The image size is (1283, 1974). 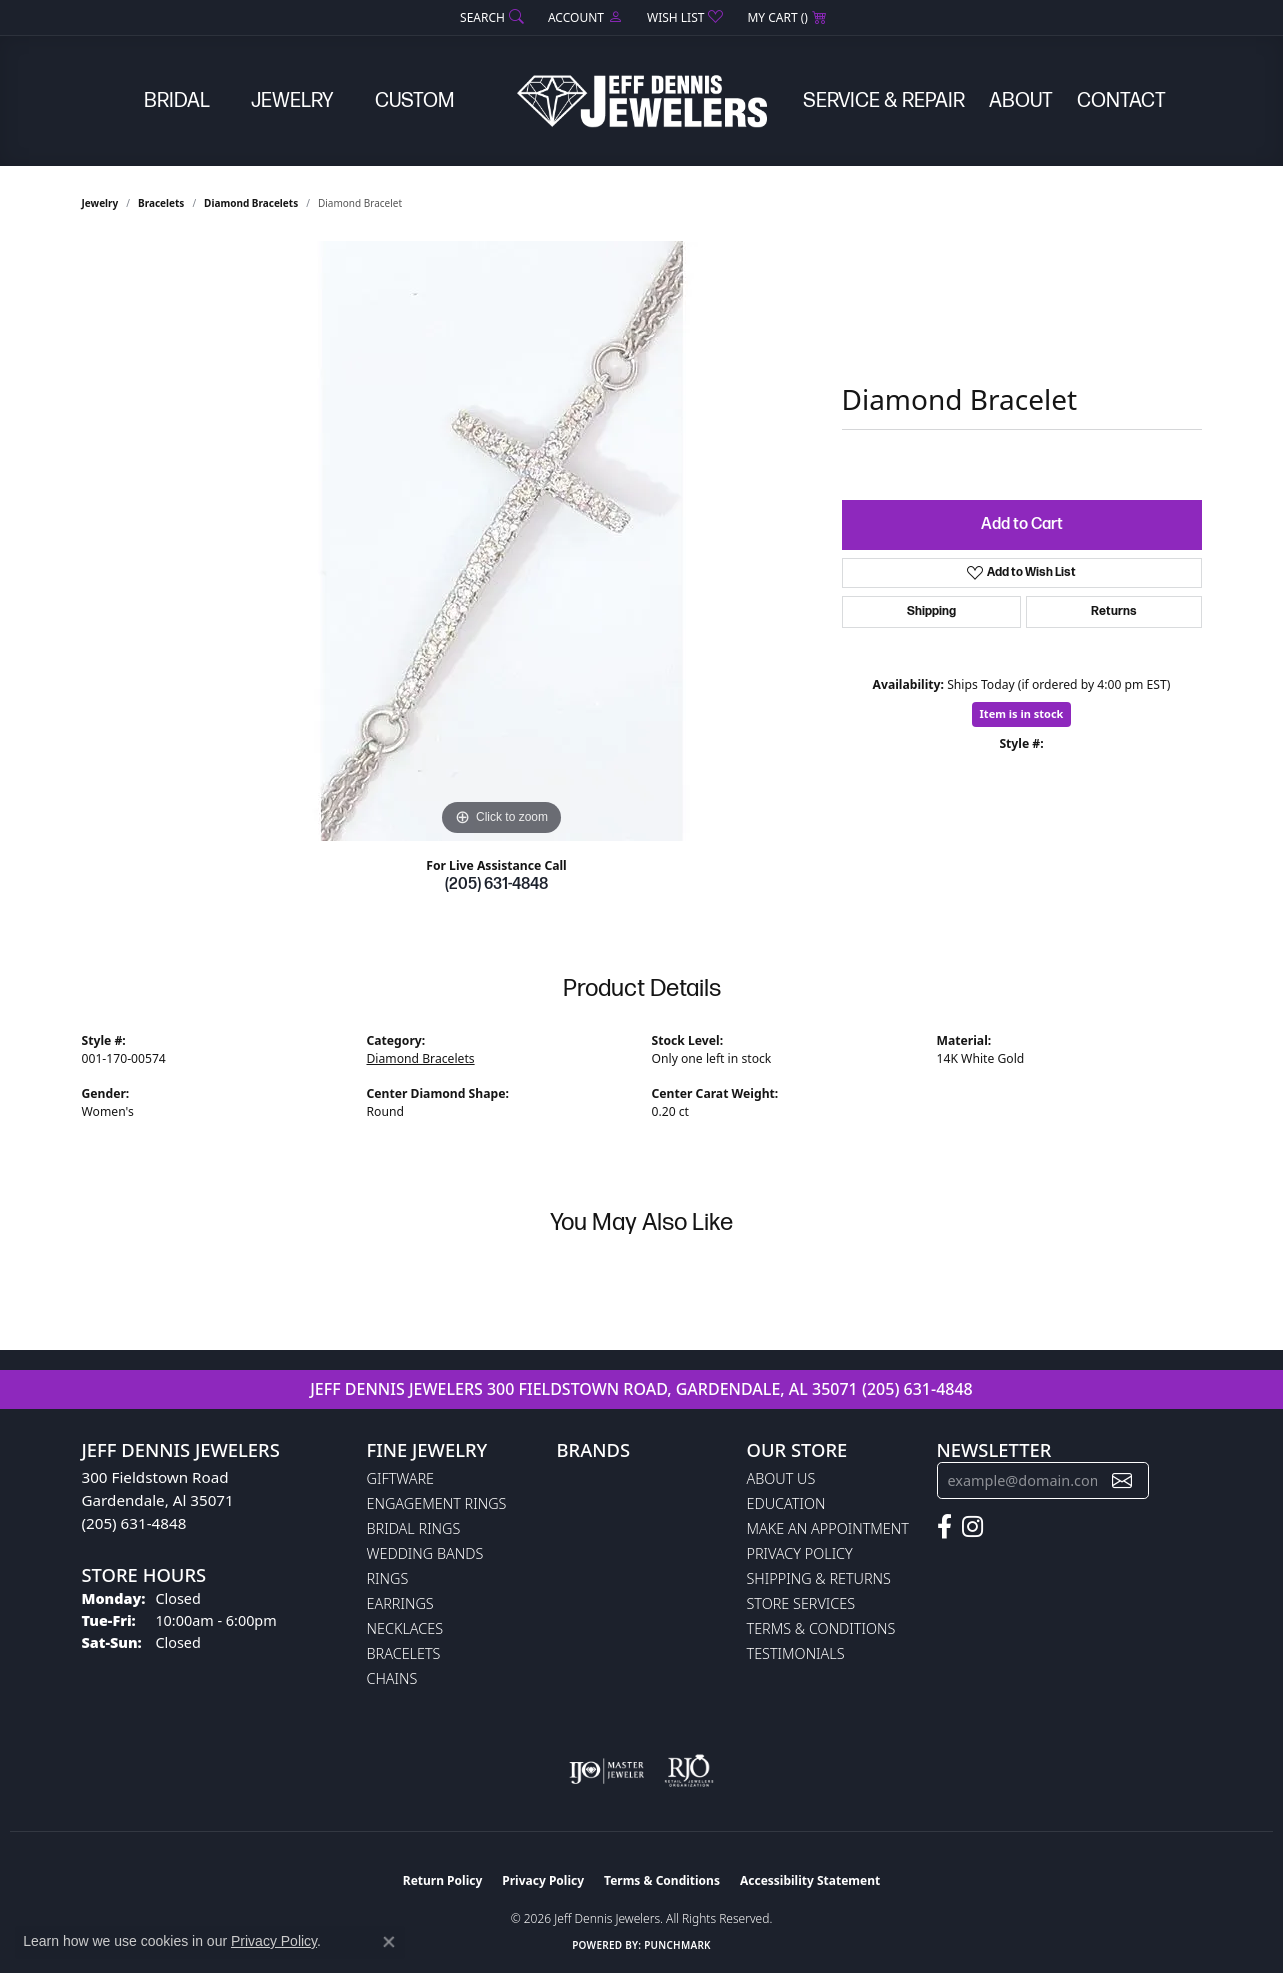 What do you see at coordinates (801, 1603) in the screenshot?
I see `Store Services` at bounding box center [801, 1603].